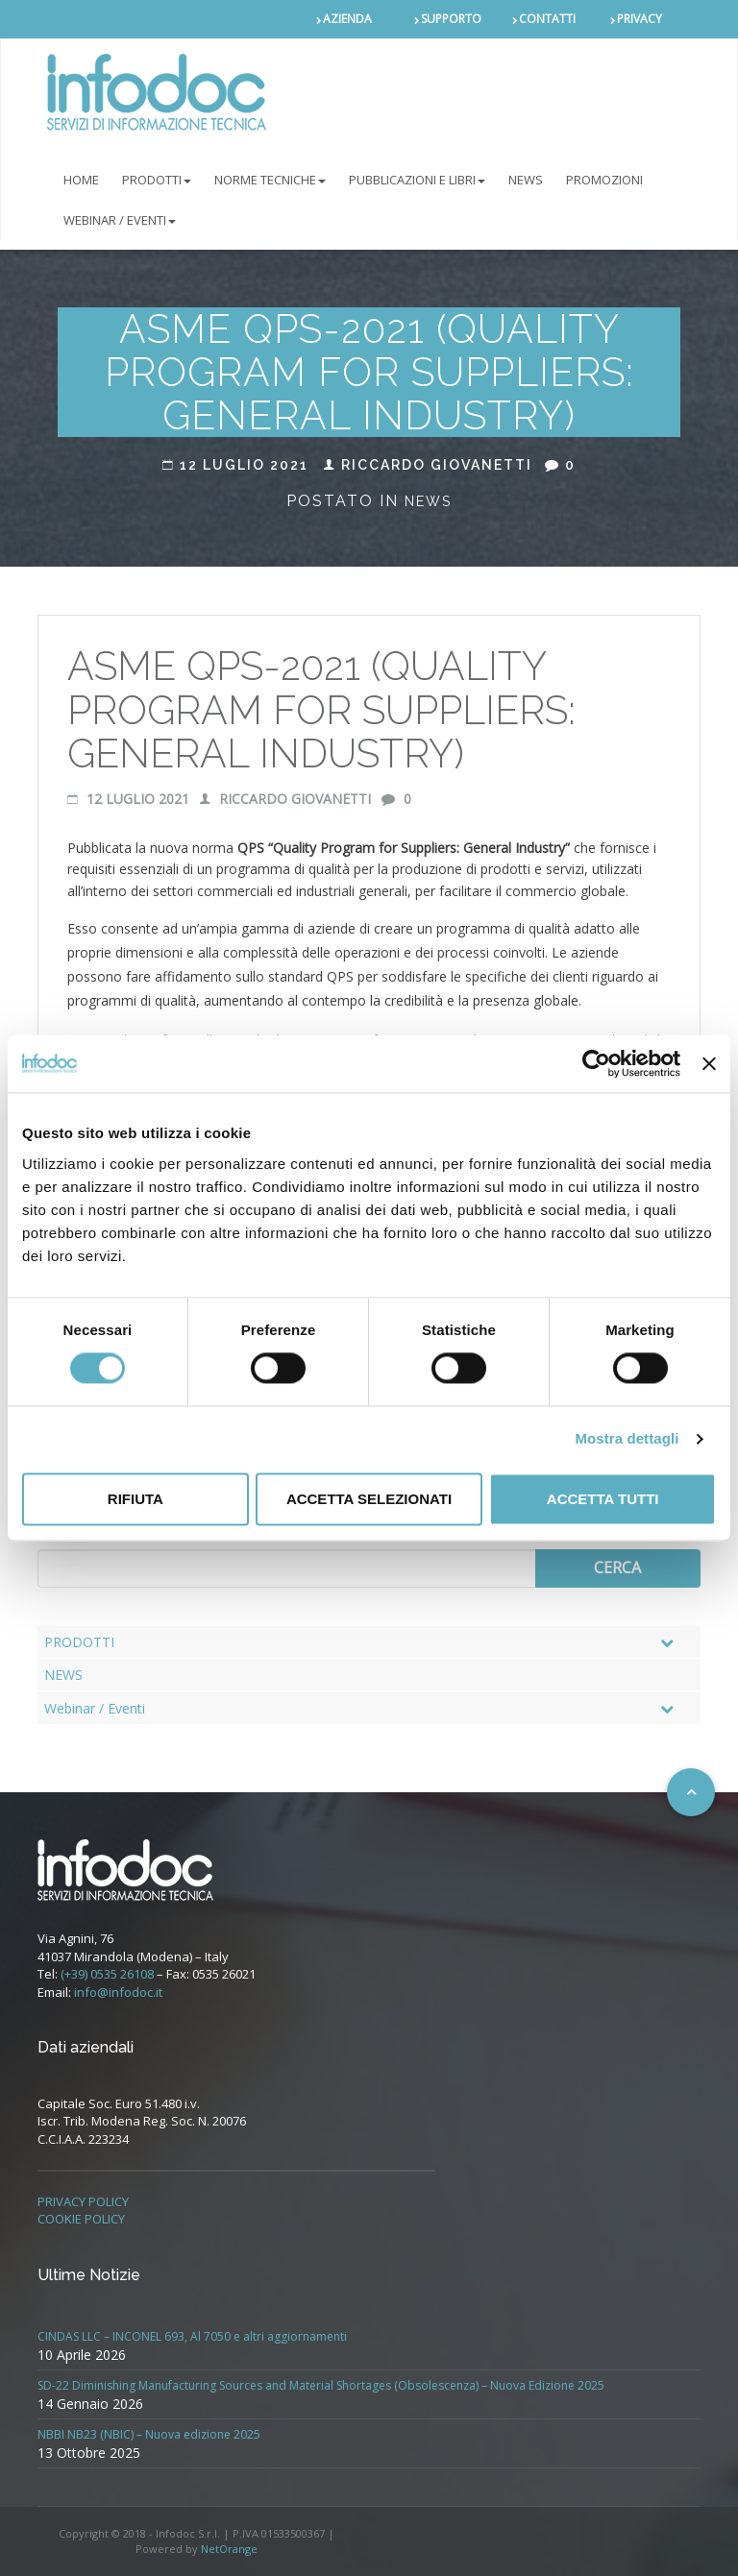  What do you see at coordinates (596, 1063) in the screenshot?
I see `[Cookiebot di Usercentrics - si apre in una nuova scheda]` at bounding box center [596, 1063].